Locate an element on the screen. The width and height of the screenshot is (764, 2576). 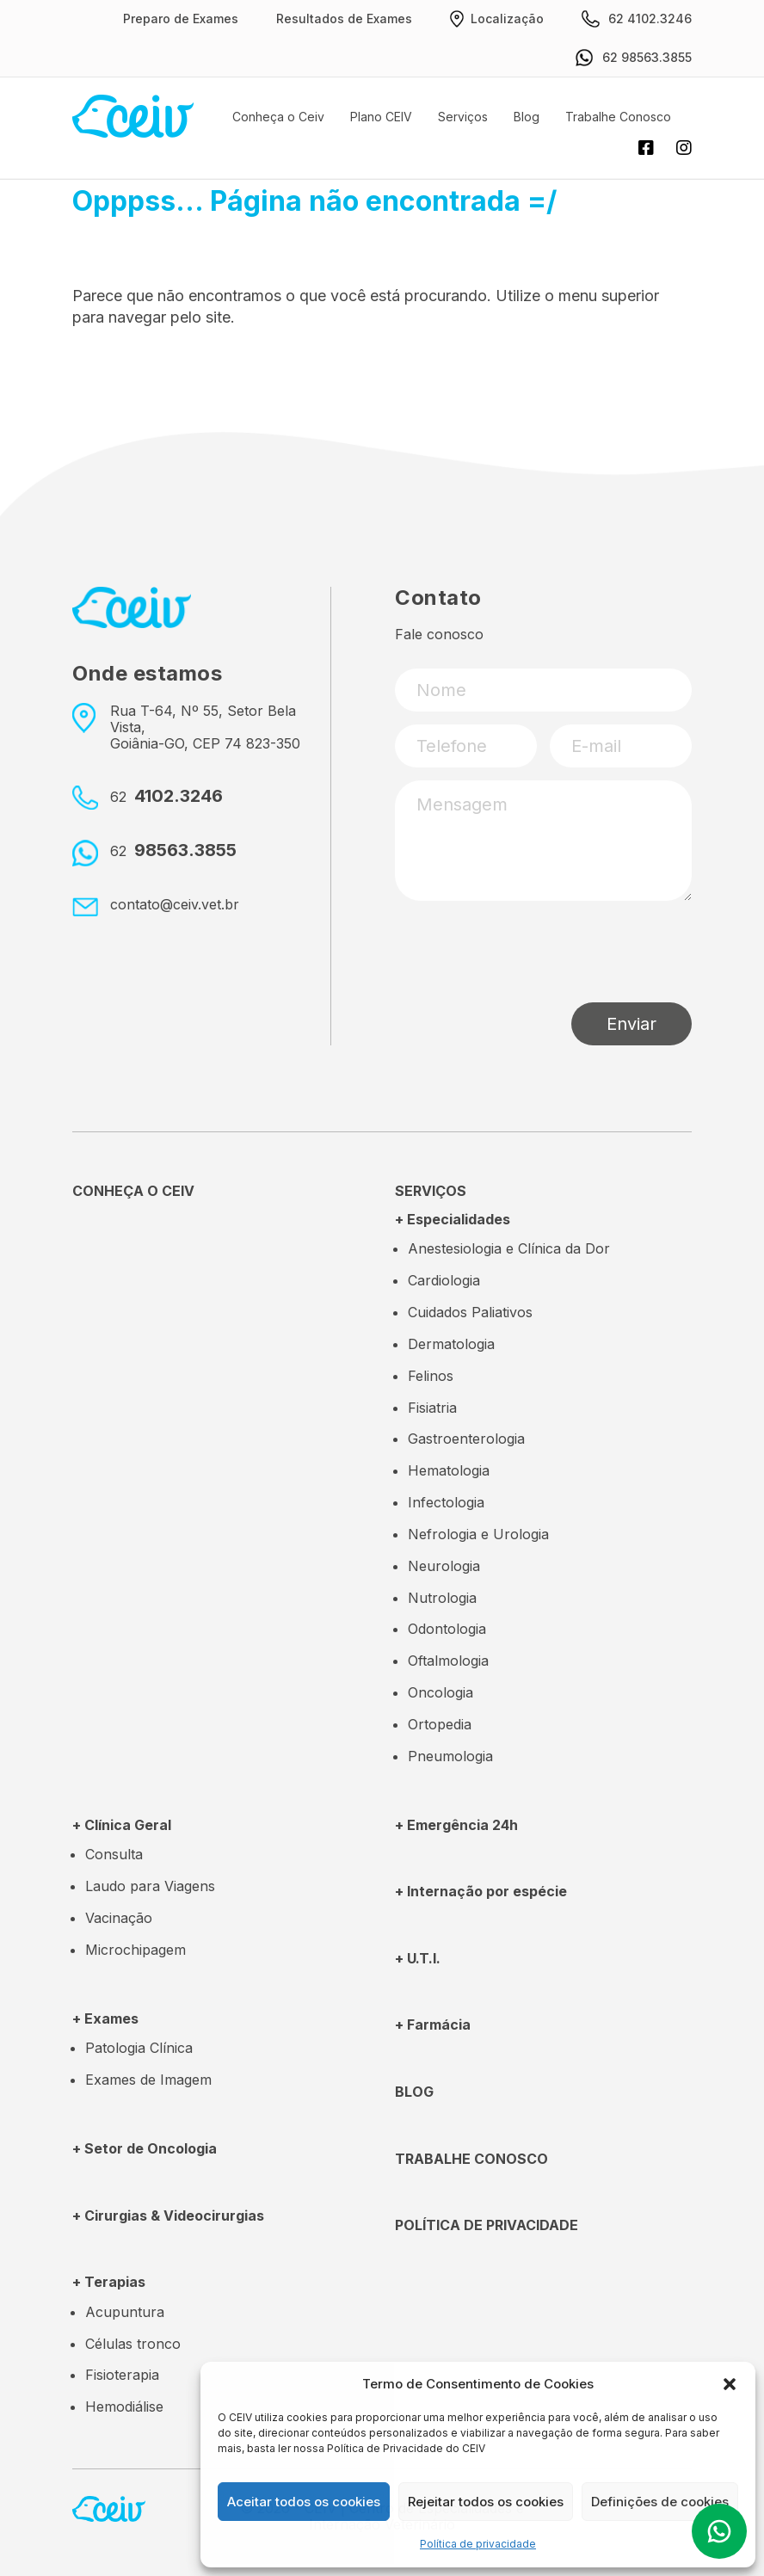
98563.3855 is located at coordinates (173, 850).